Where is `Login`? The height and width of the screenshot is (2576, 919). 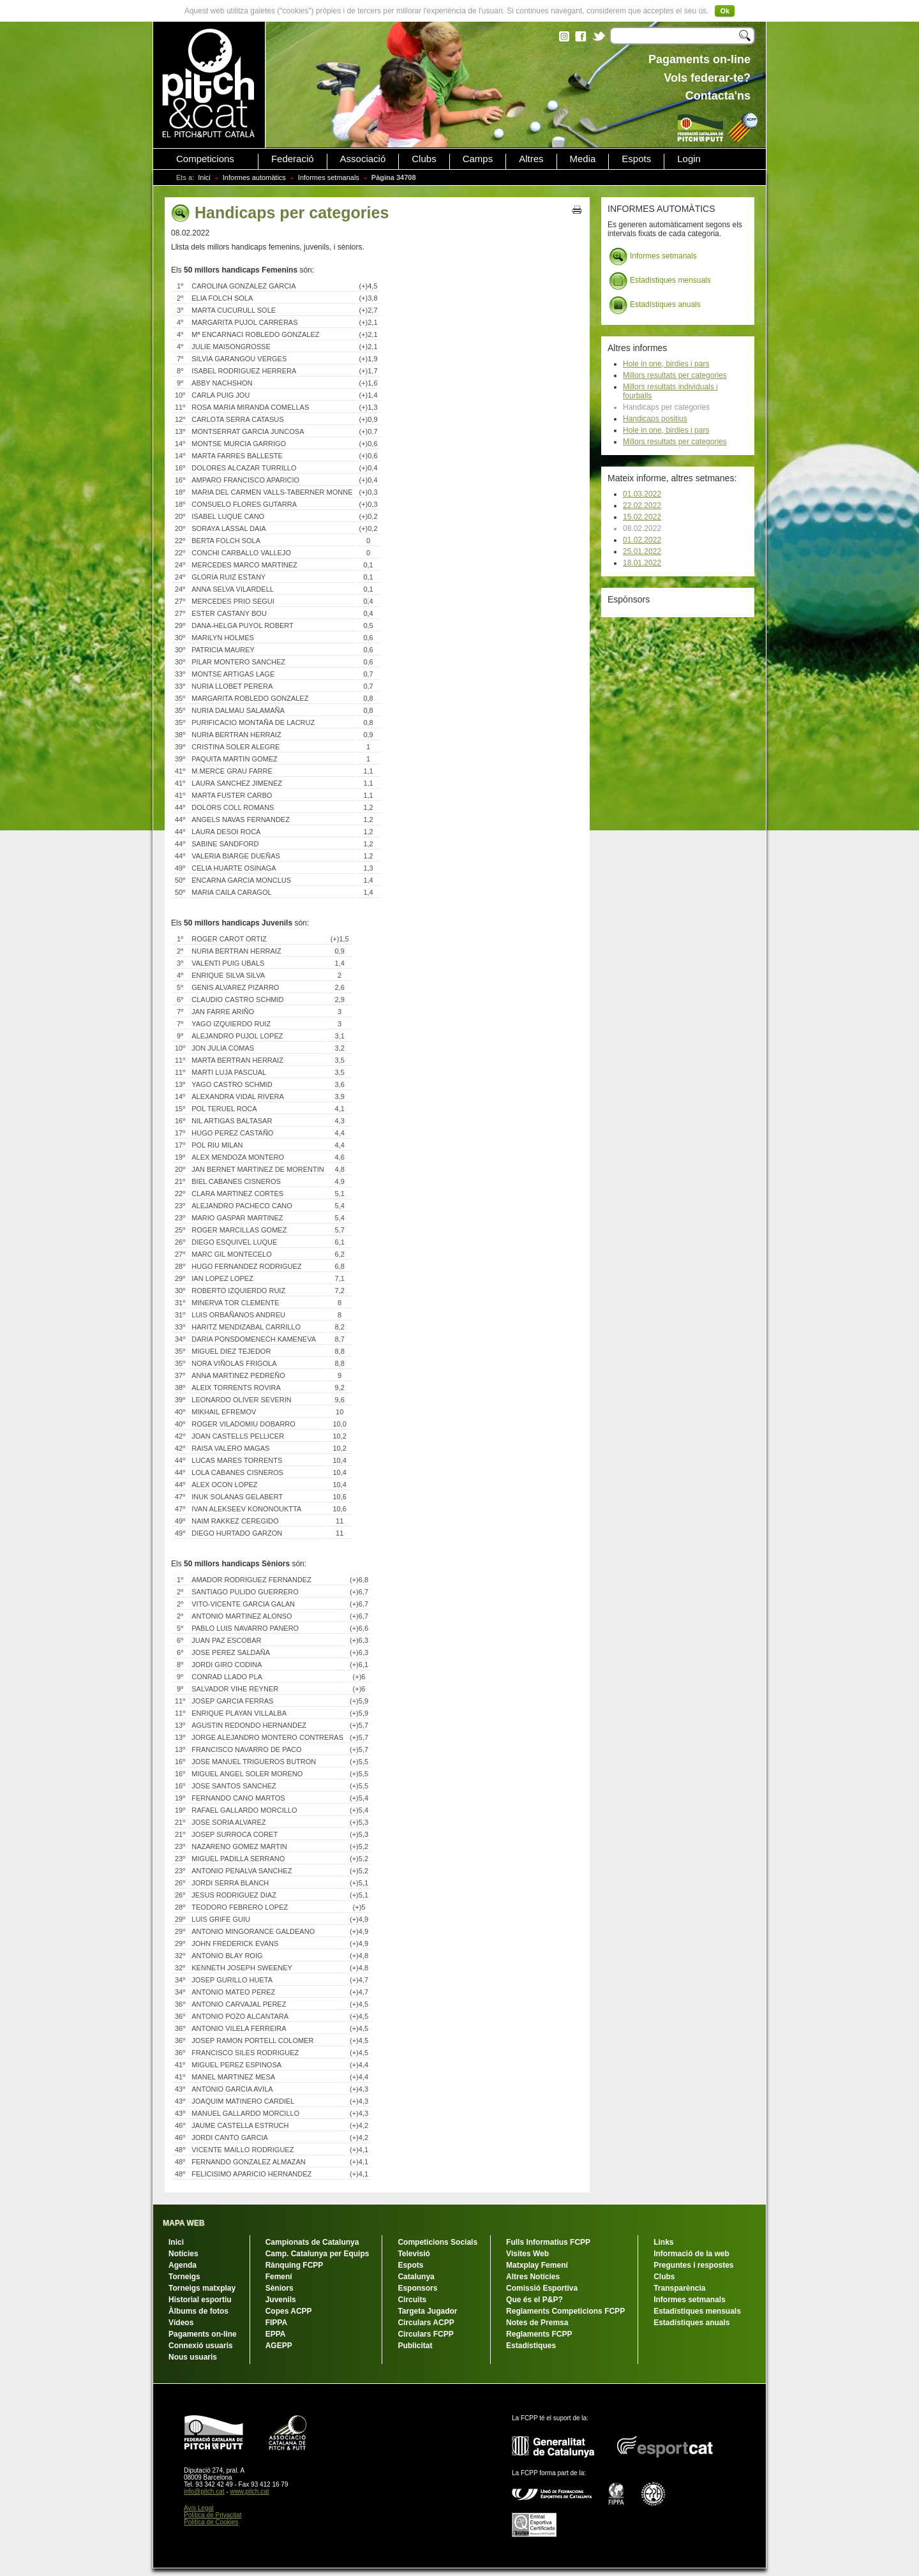
Login is located at coordinates (689, 159).